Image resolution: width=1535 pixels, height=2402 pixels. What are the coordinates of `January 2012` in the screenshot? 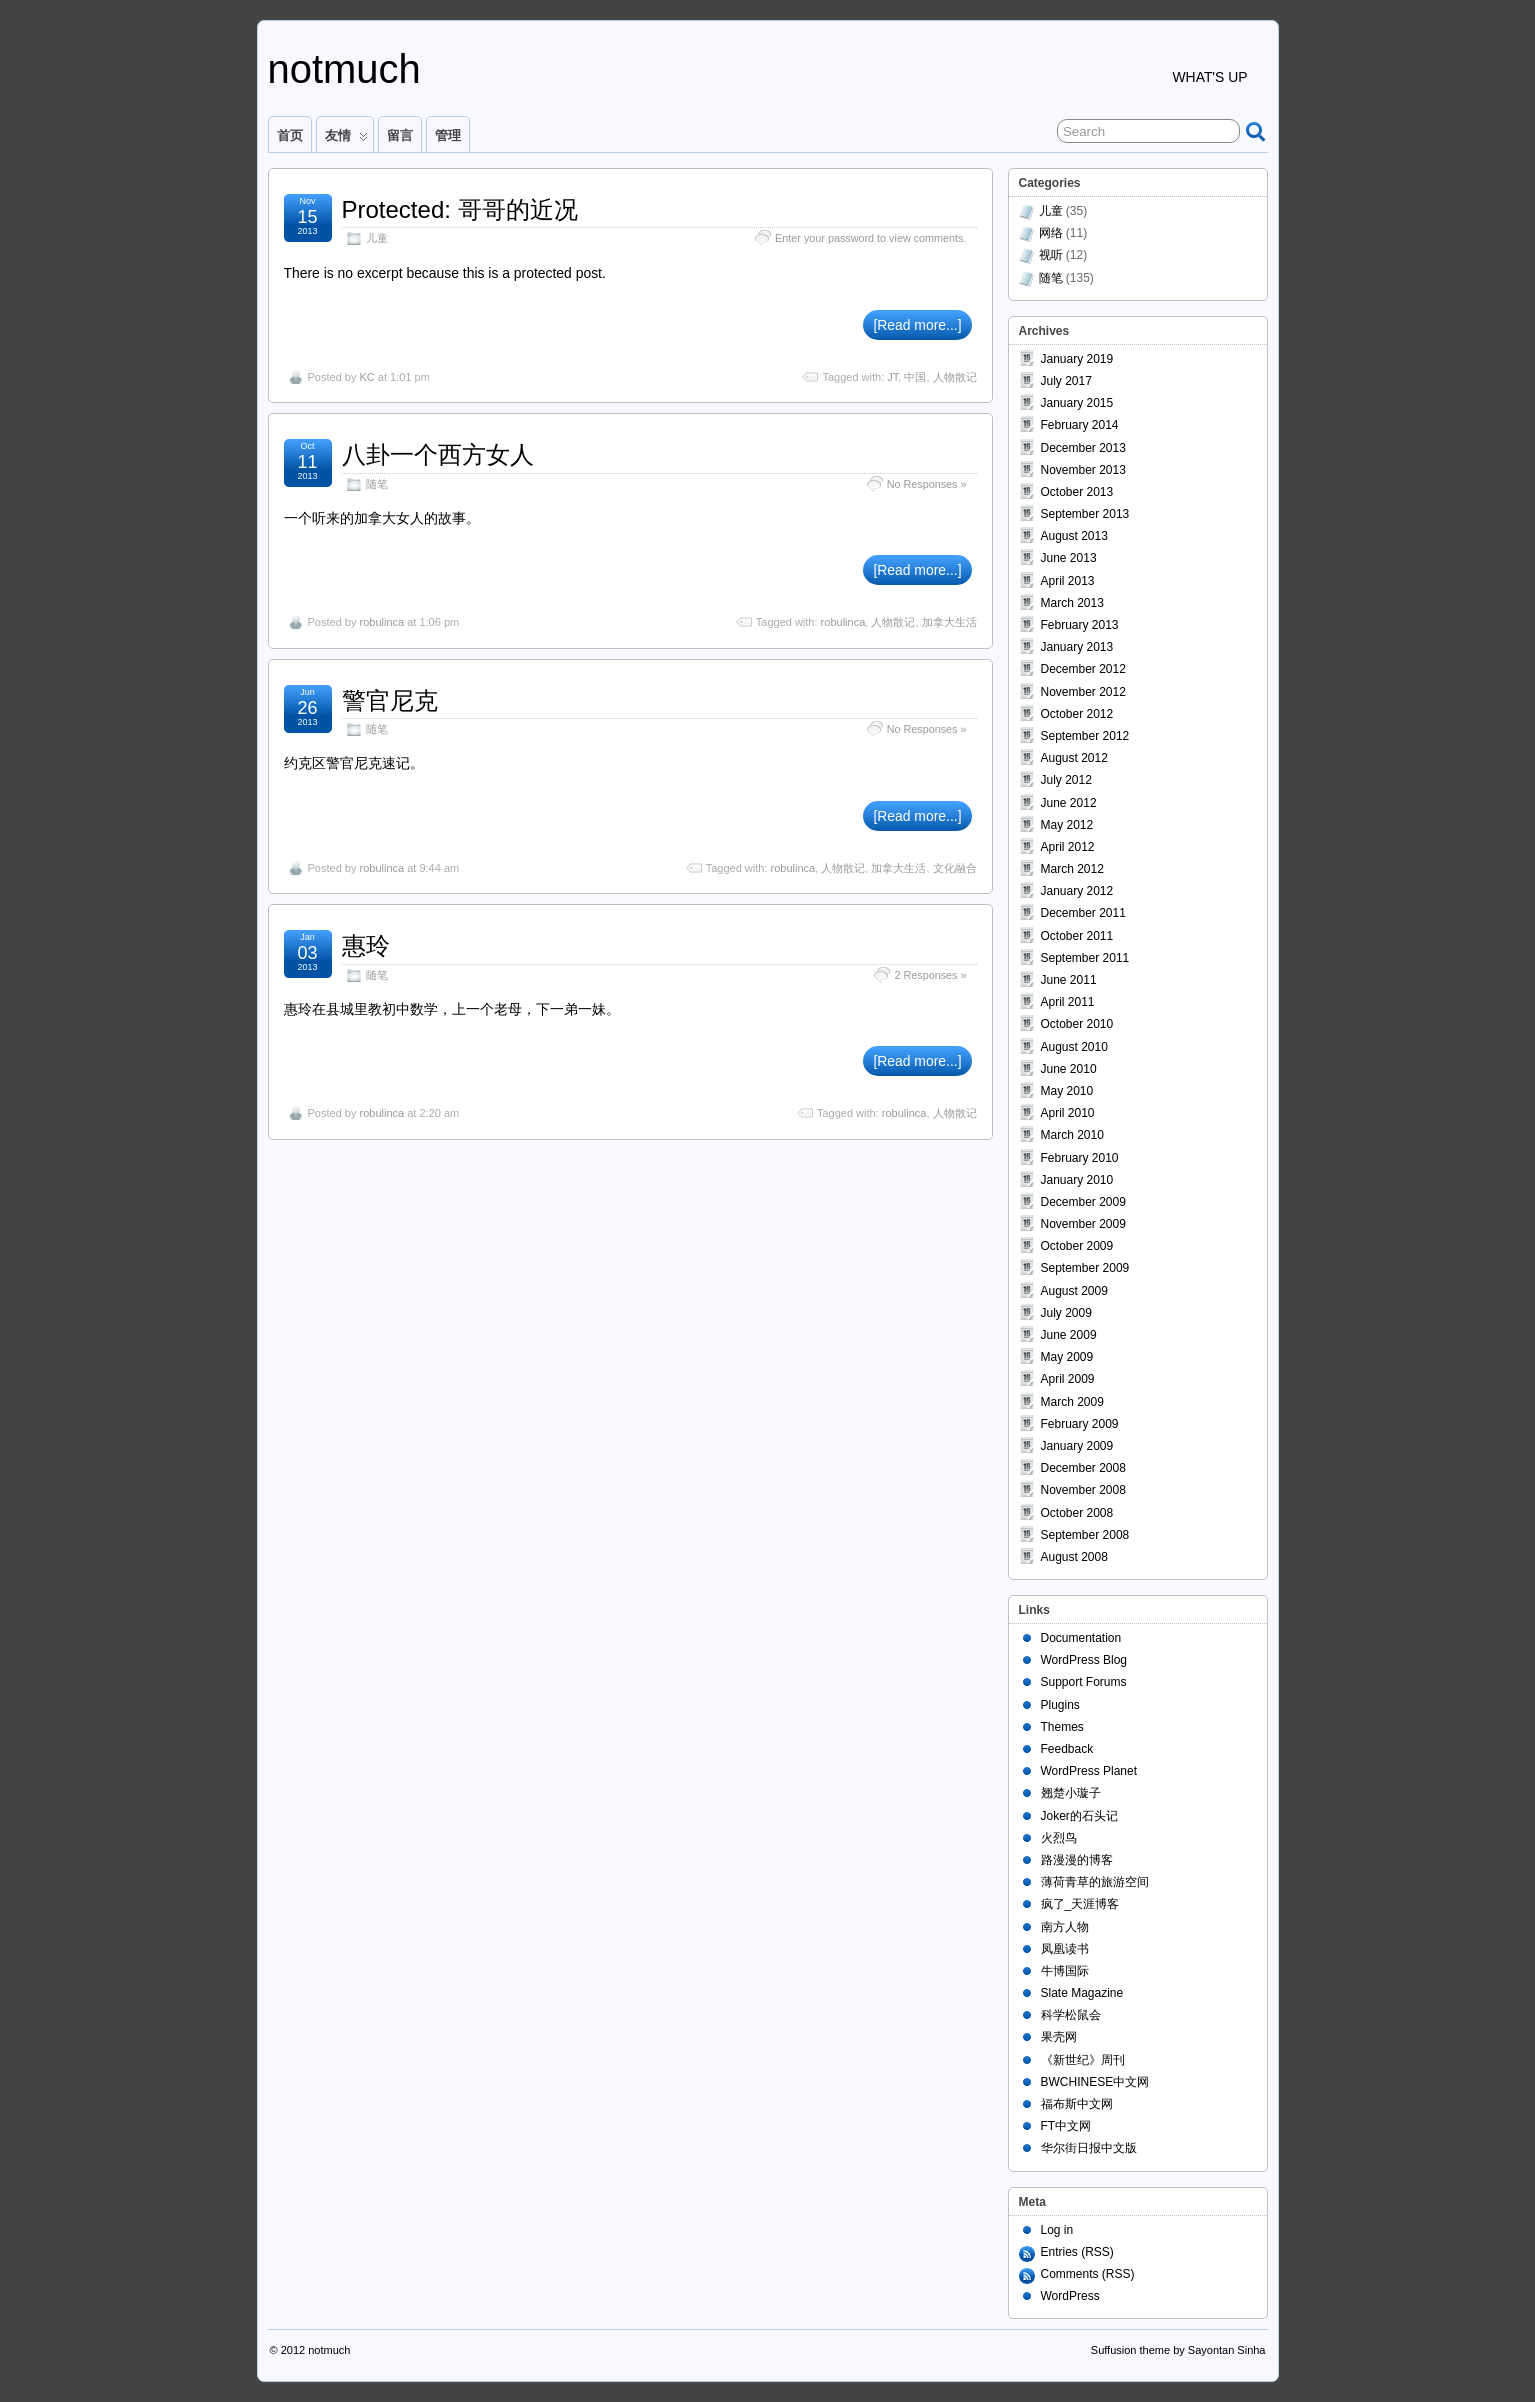 It's located at (1077, 891).